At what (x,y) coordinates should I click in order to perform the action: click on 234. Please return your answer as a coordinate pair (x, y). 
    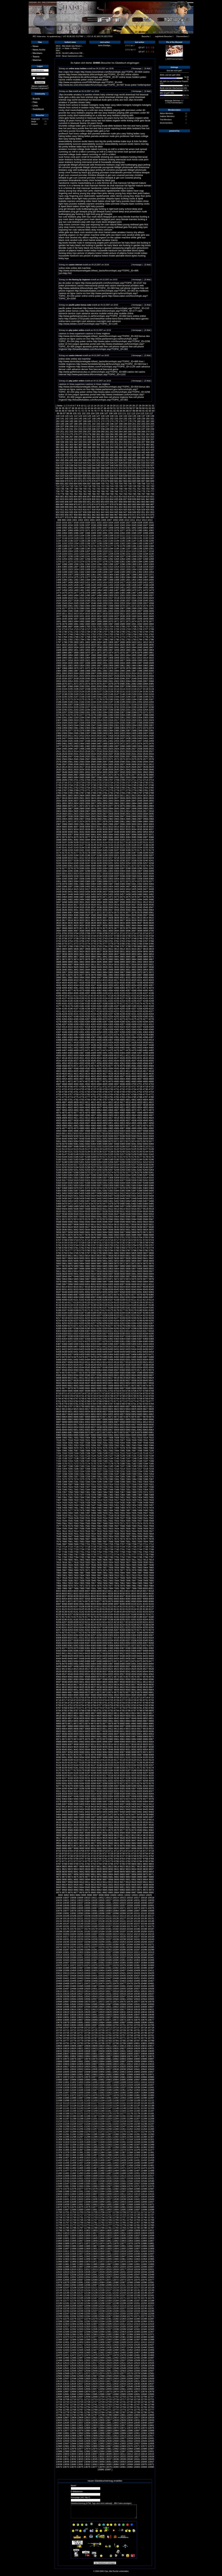
    Looking at the image, I should click on (85, 429).